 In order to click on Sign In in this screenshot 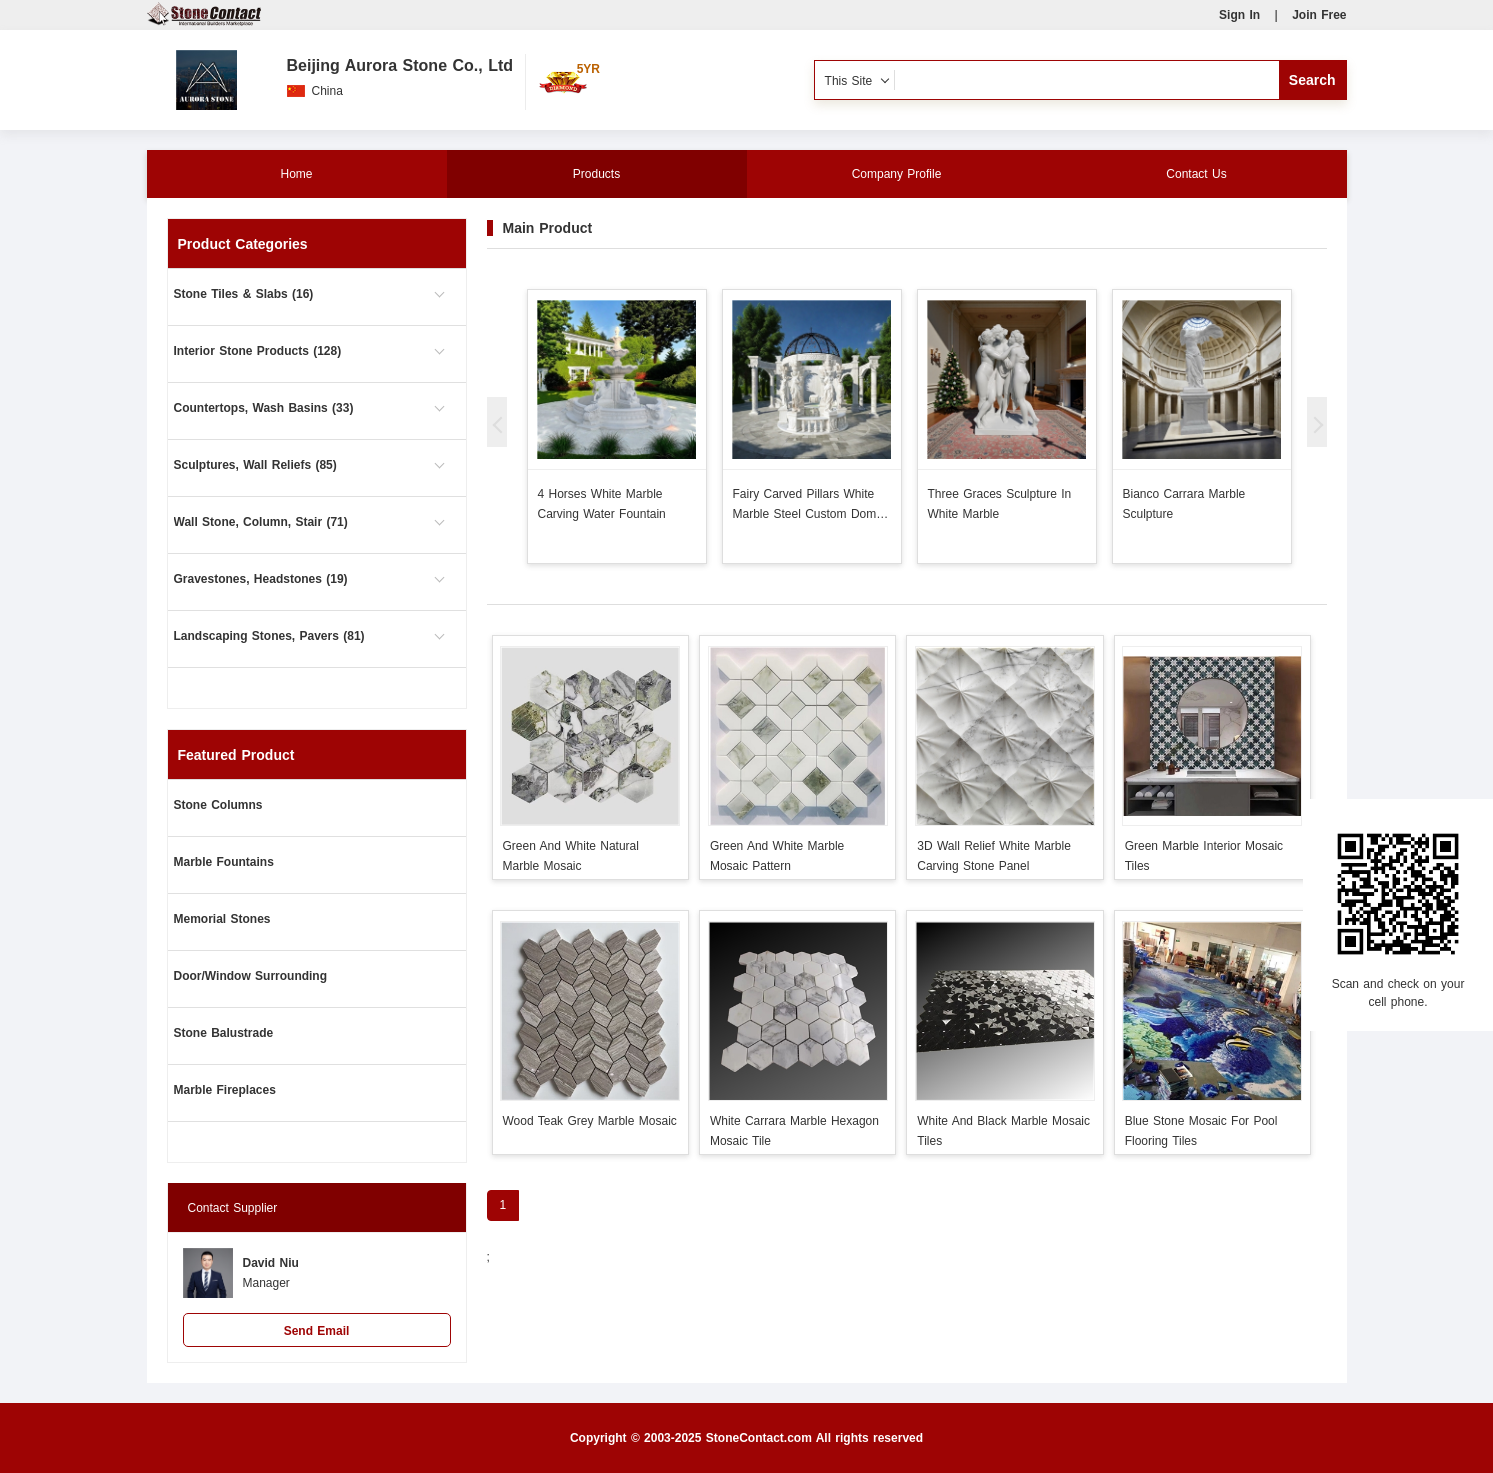, I will do `click(1239, 15)`.